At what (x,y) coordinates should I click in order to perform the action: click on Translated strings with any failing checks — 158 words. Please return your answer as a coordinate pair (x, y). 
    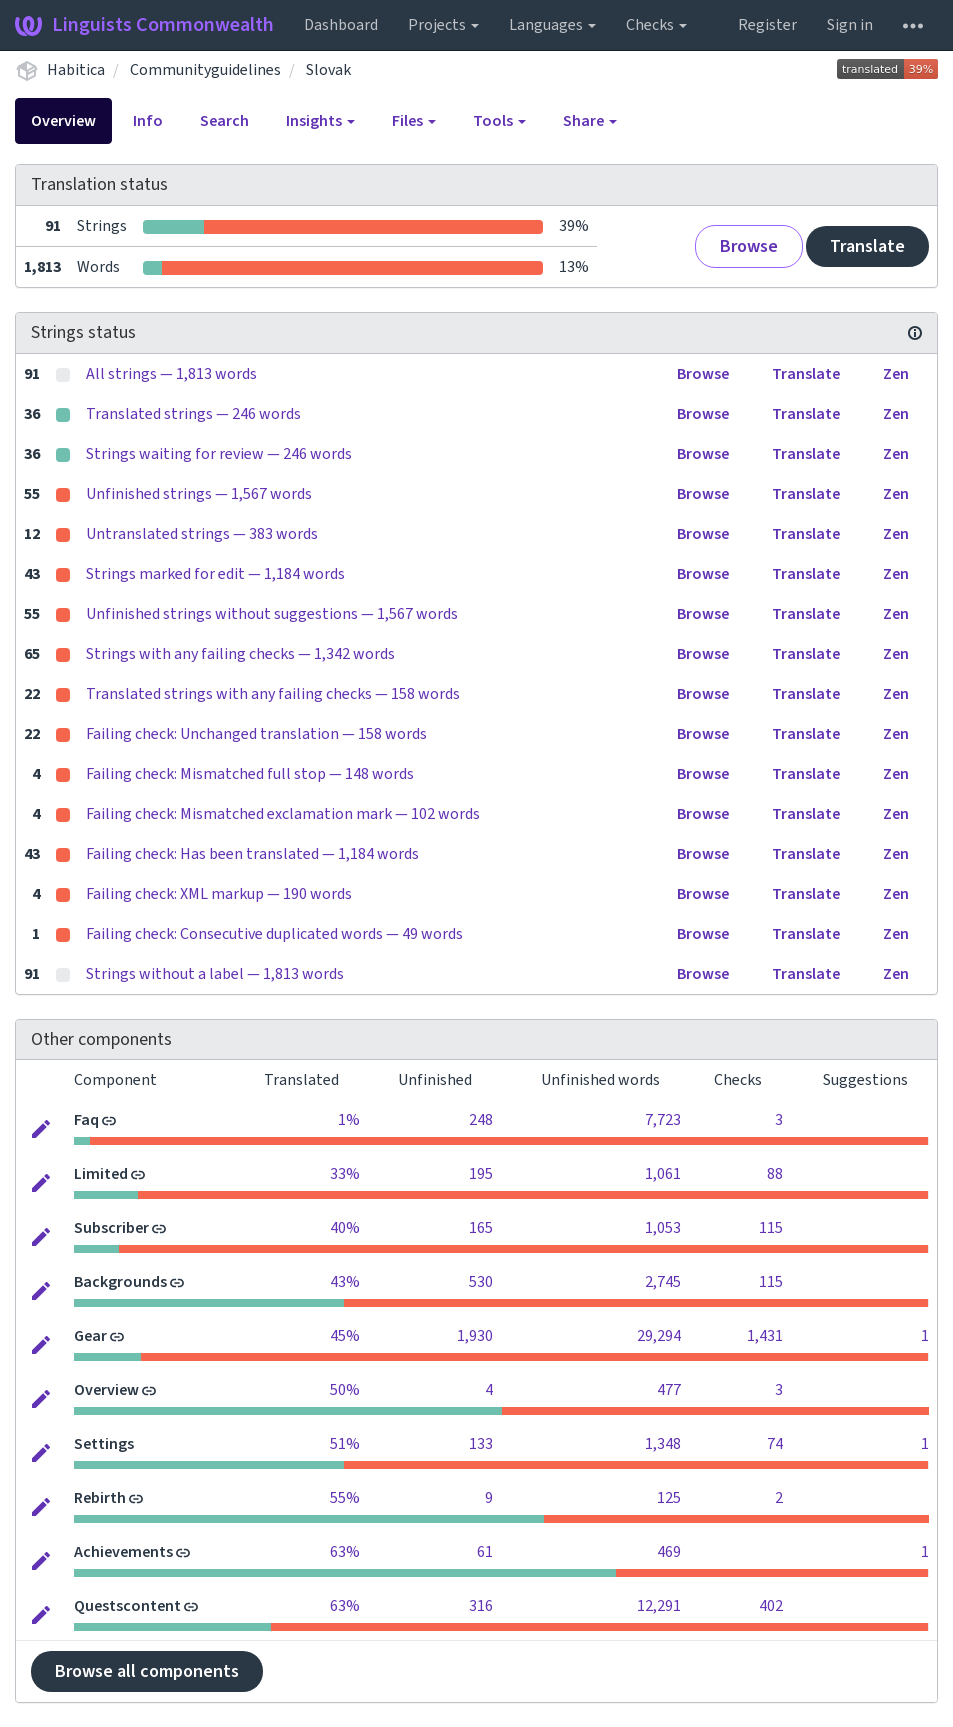
    Looking at the image, I should click on (273, 694).